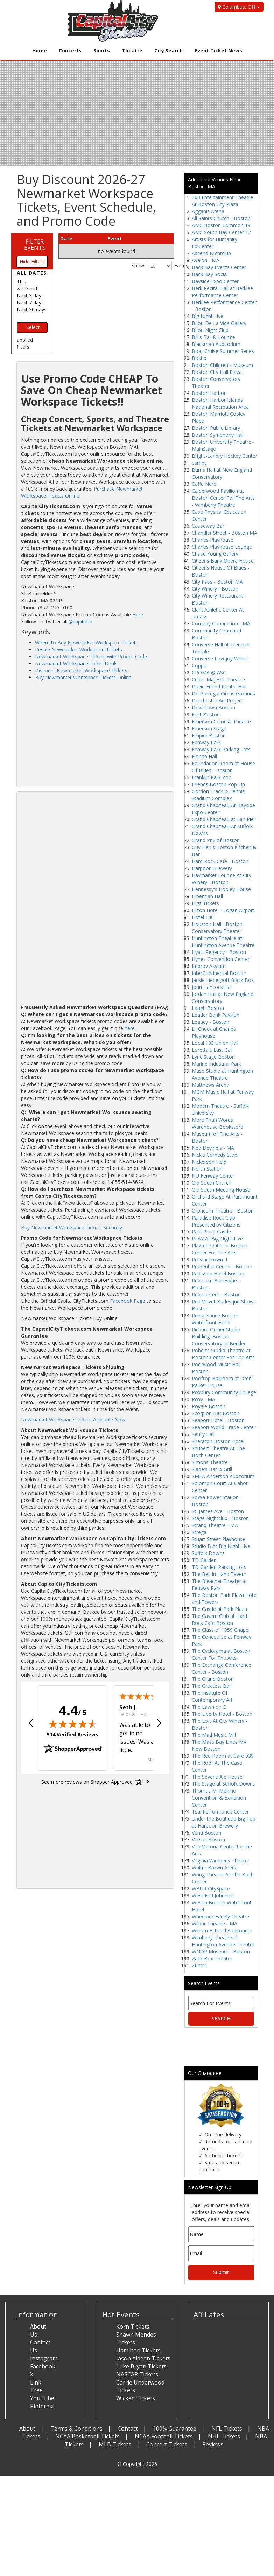 Image resolution: width=274 pixels, height=2576 pixels. Describe the element at coordinates (212, 1958) in the screenshot. I see `Zack Box Theater` at that location.